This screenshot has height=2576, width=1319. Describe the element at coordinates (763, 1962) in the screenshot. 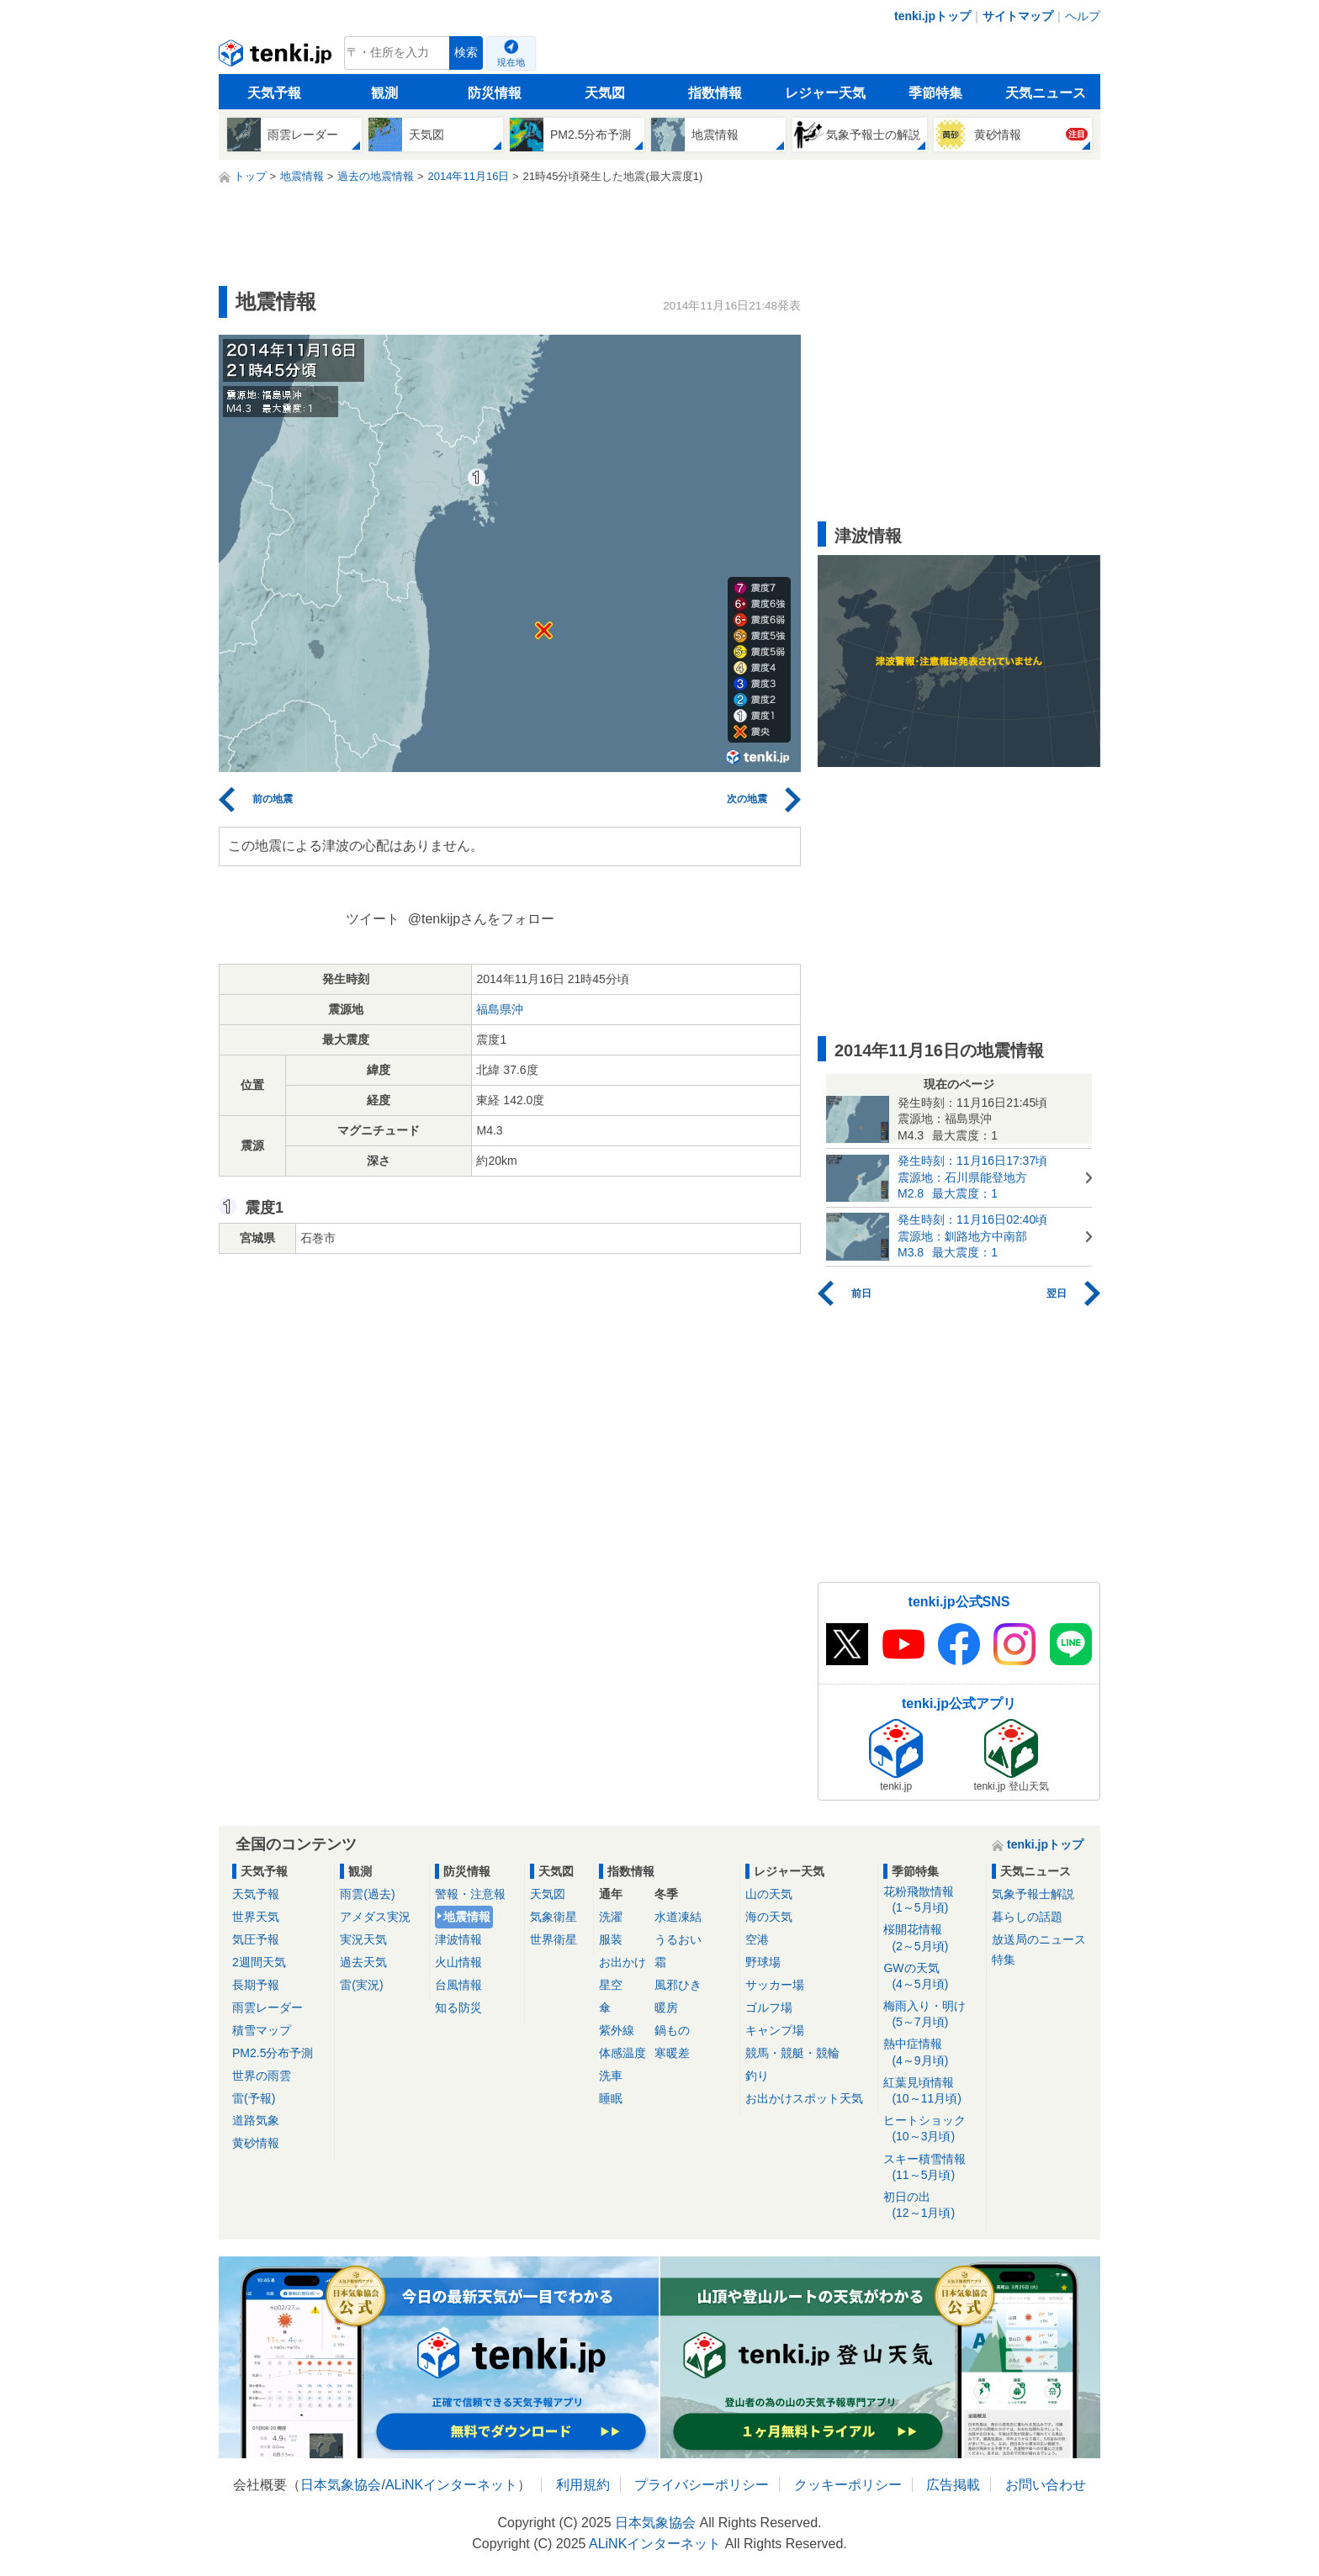

I see `野球場` at that location.